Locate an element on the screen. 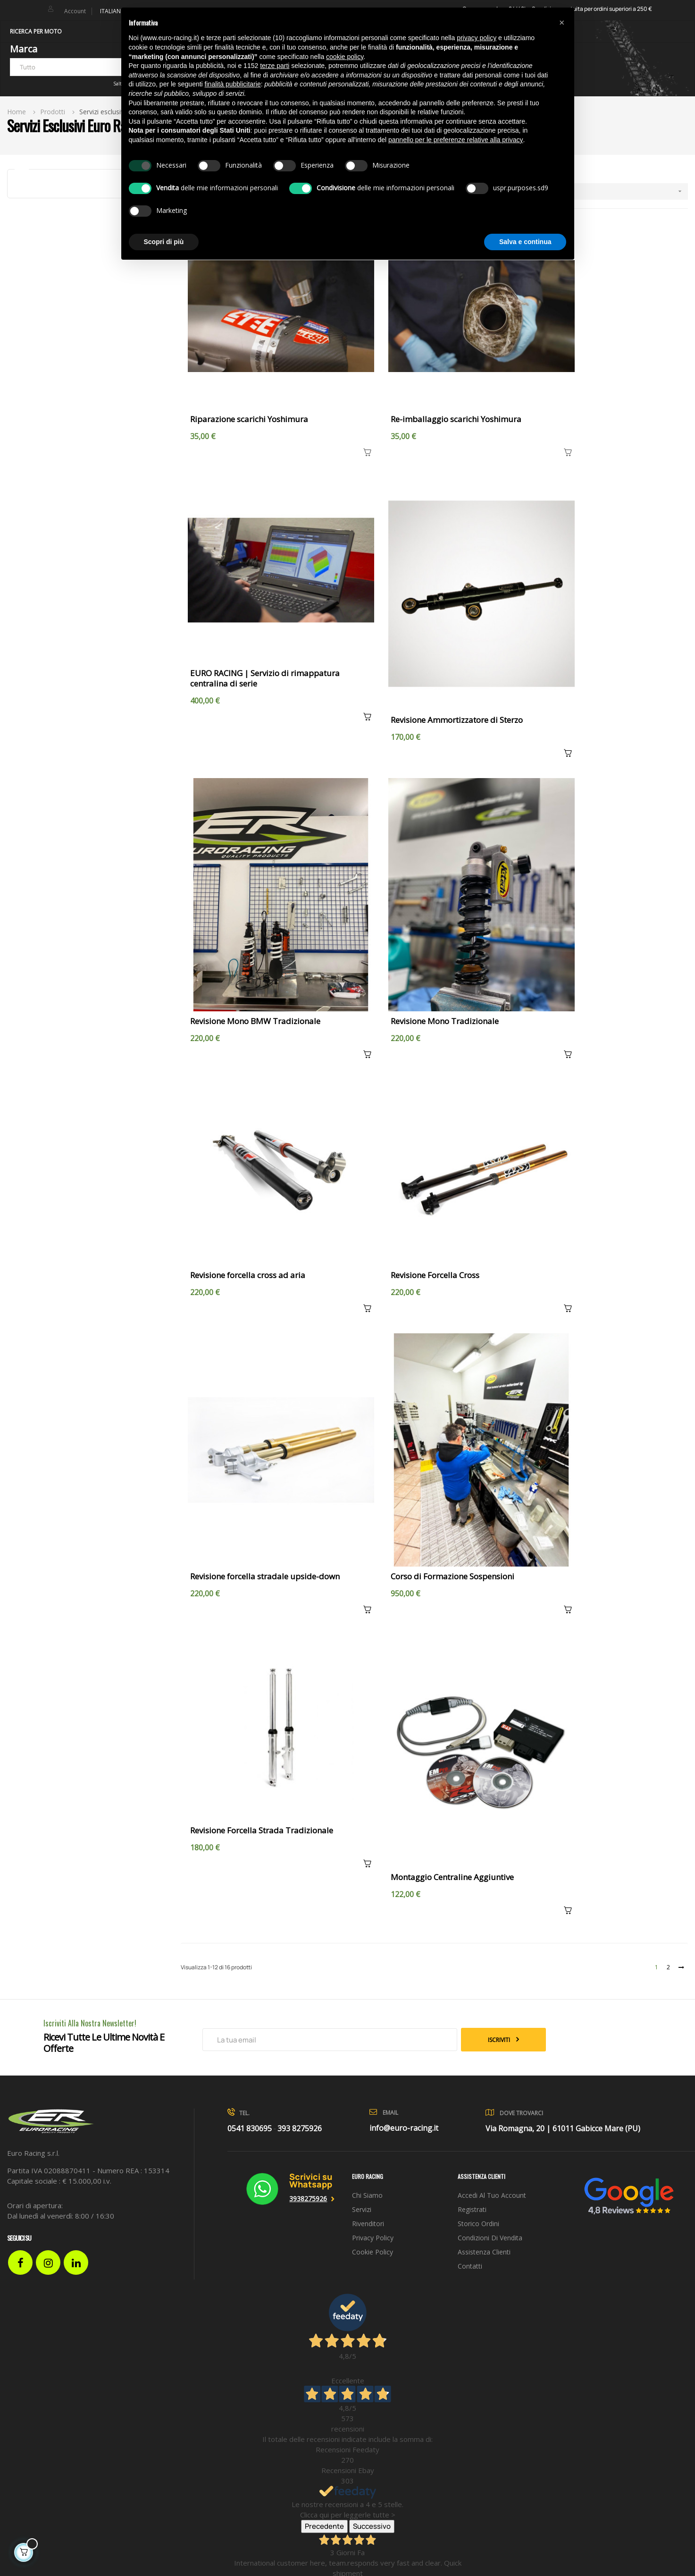 The width and height of the screenshot is (695, 2576). Scopri di più [button] is located at coordinates (164, 242).